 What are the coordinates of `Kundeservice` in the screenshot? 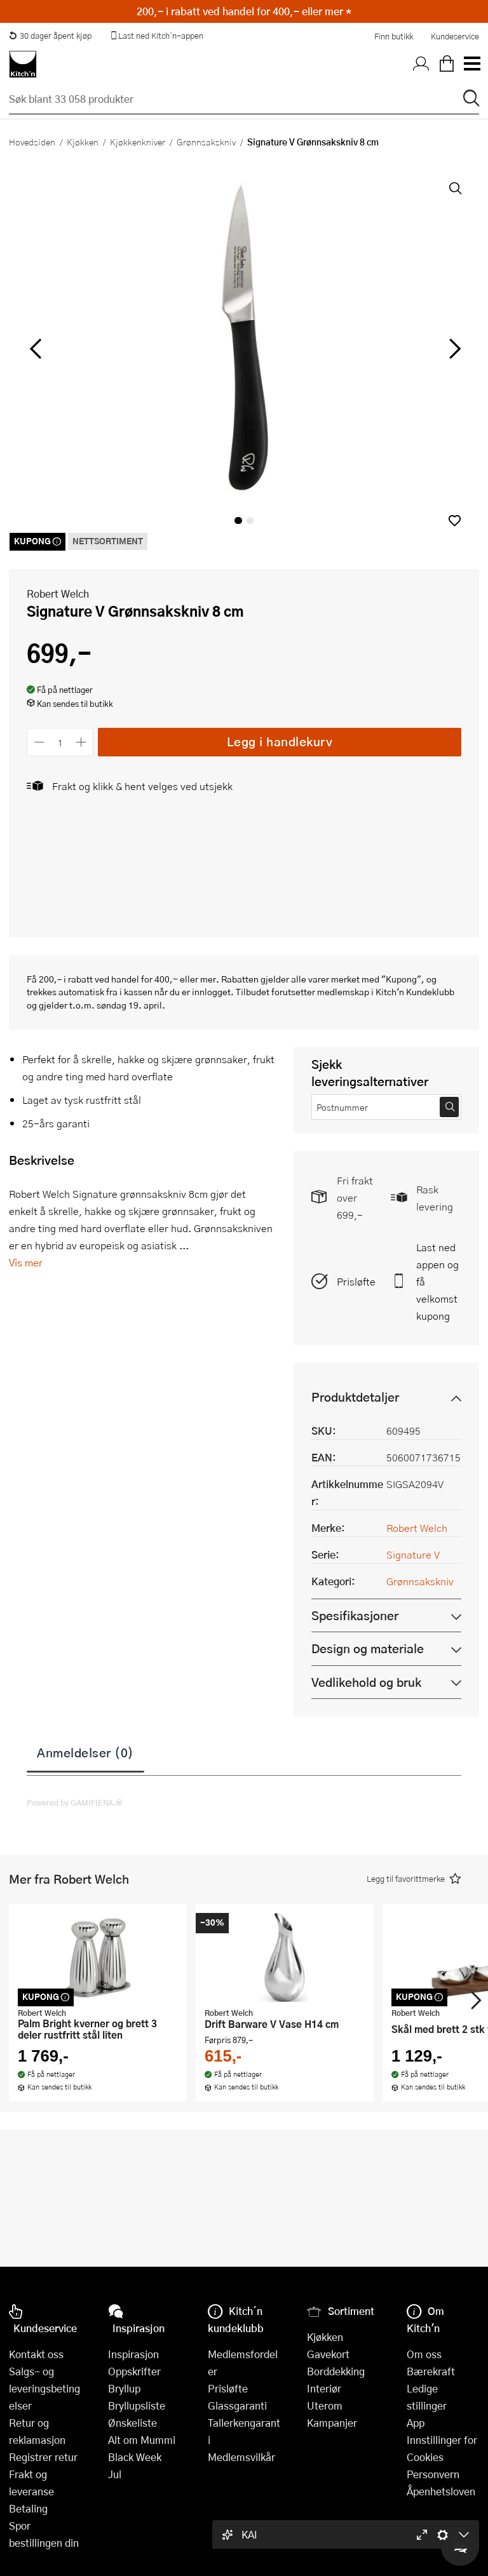 It's located at (455, 36).